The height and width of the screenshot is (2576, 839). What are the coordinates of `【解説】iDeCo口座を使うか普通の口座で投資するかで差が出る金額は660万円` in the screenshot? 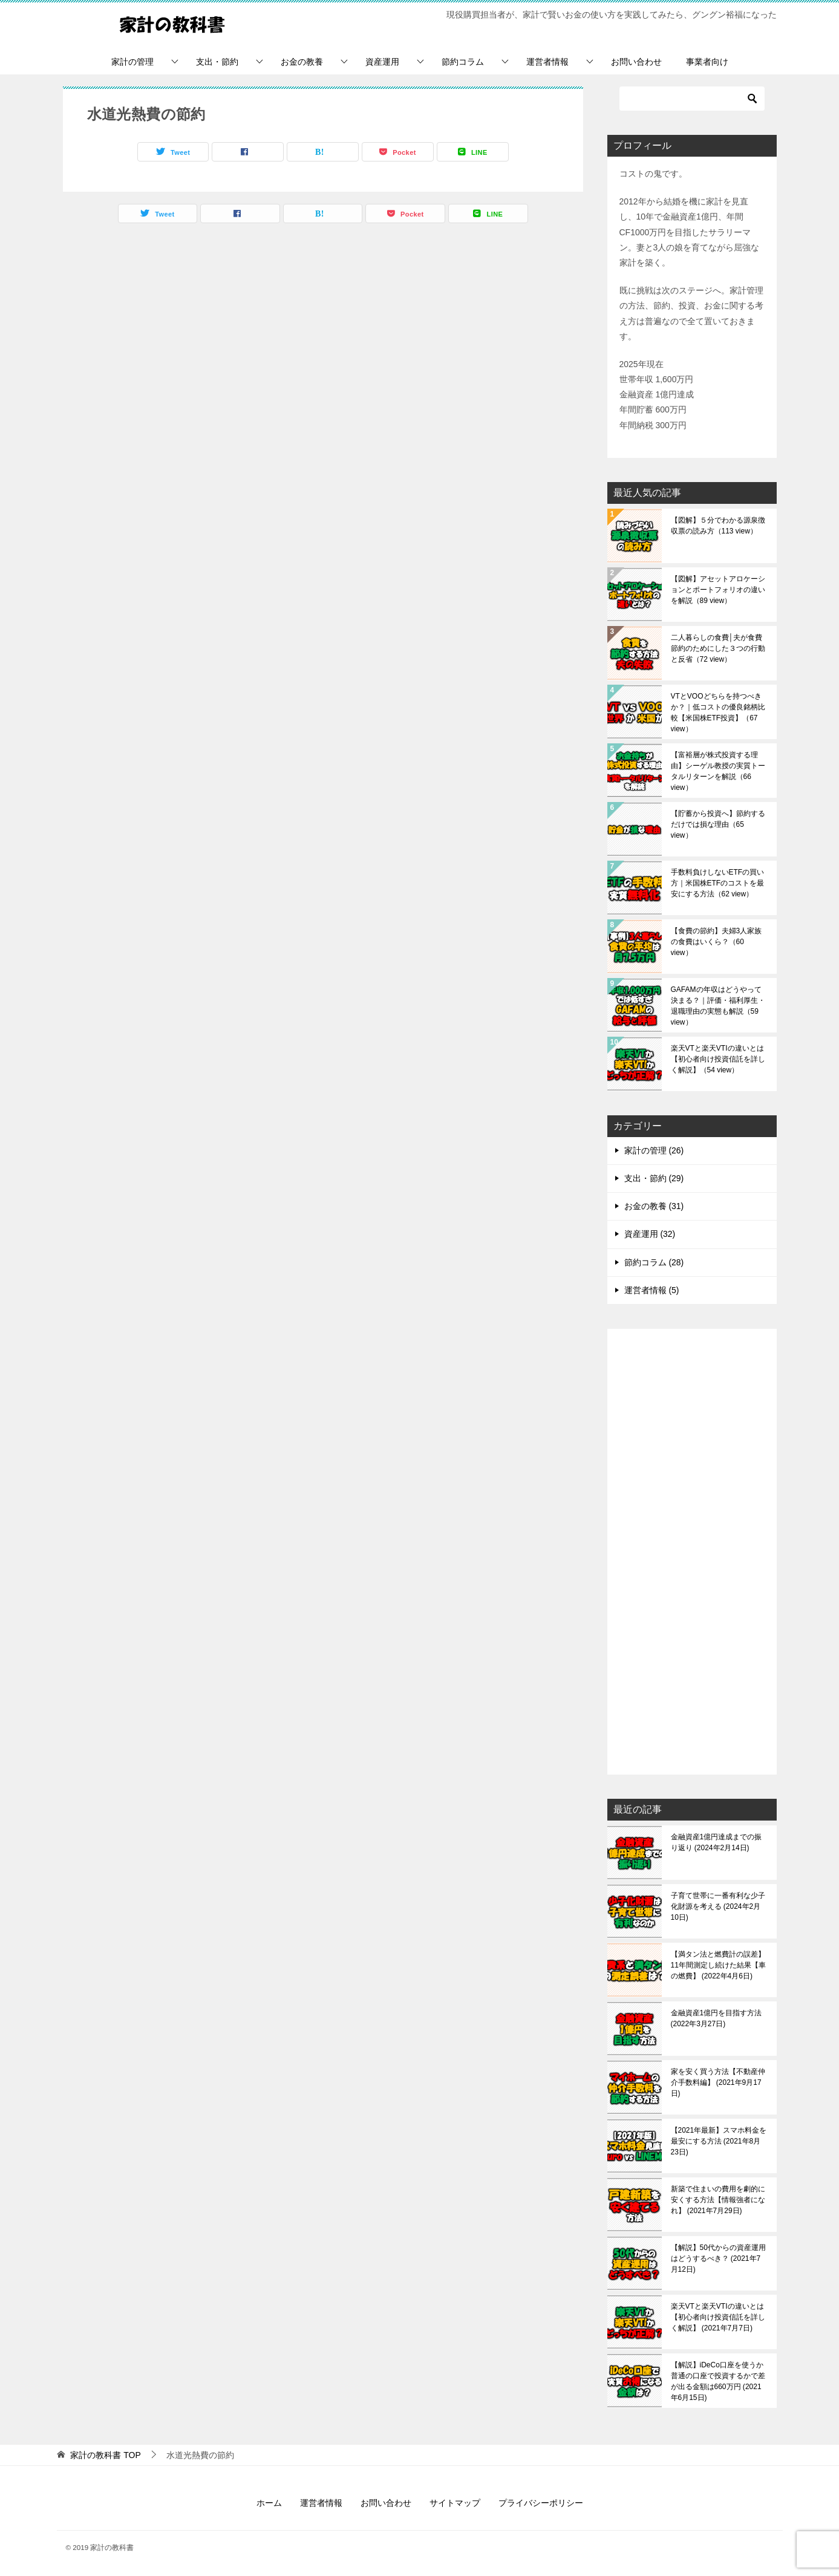 It's located at (718, 2381).